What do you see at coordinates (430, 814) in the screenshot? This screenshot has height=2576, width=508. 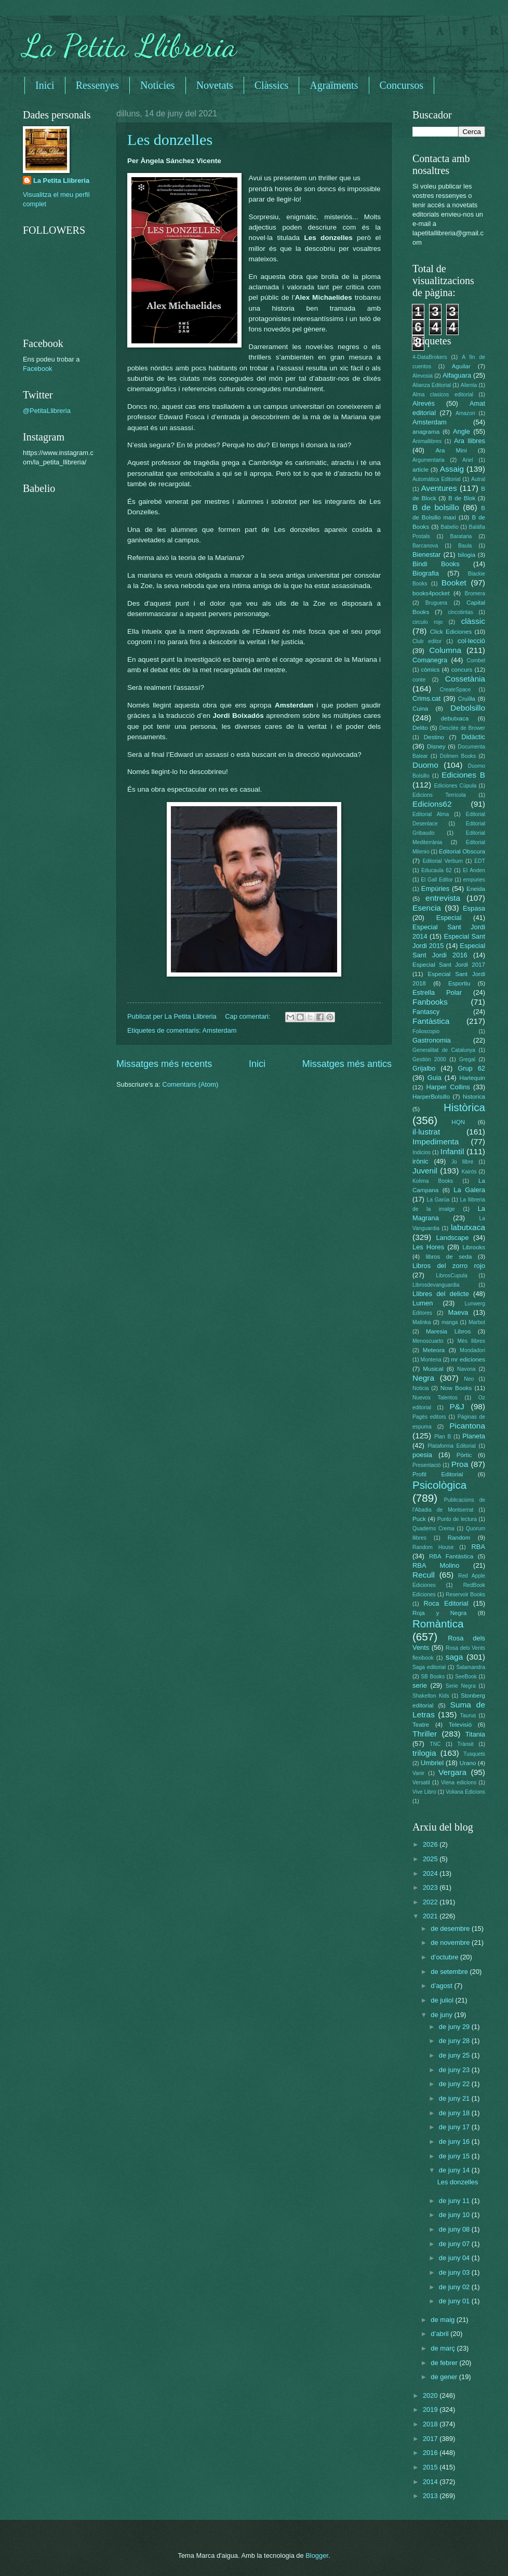 I see `Editorial Alma` at bounding box center [430, 814].